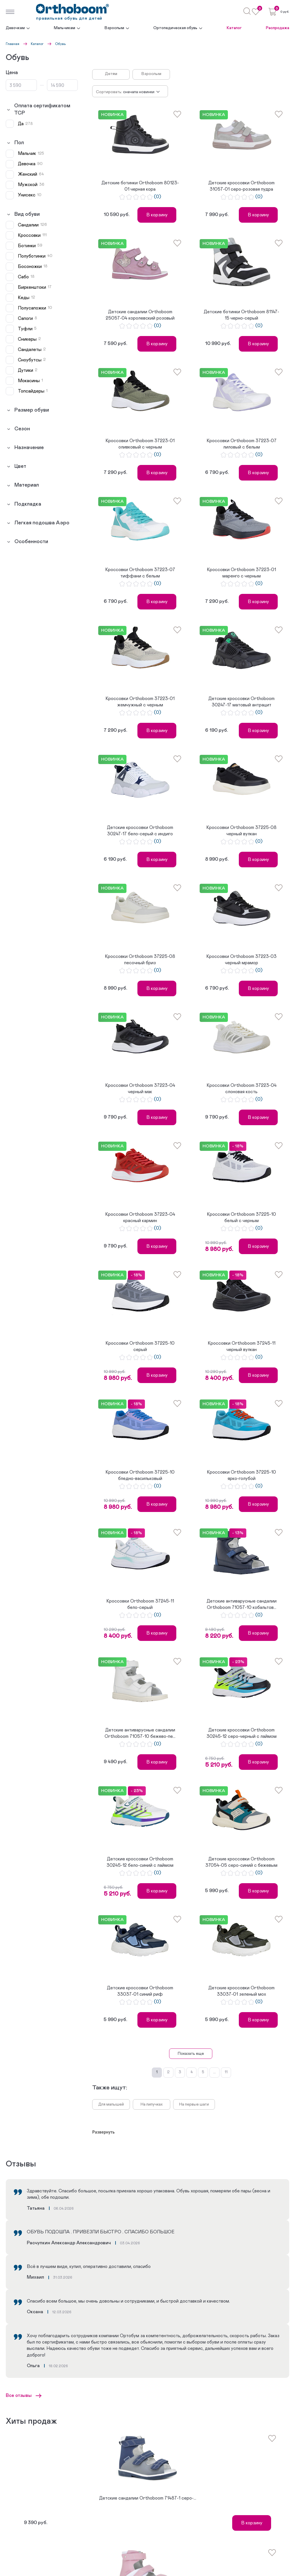  What do you see at coordinates (234, 28) in the screenshot?
I see `Каталог` at bounding box center [234, 28].